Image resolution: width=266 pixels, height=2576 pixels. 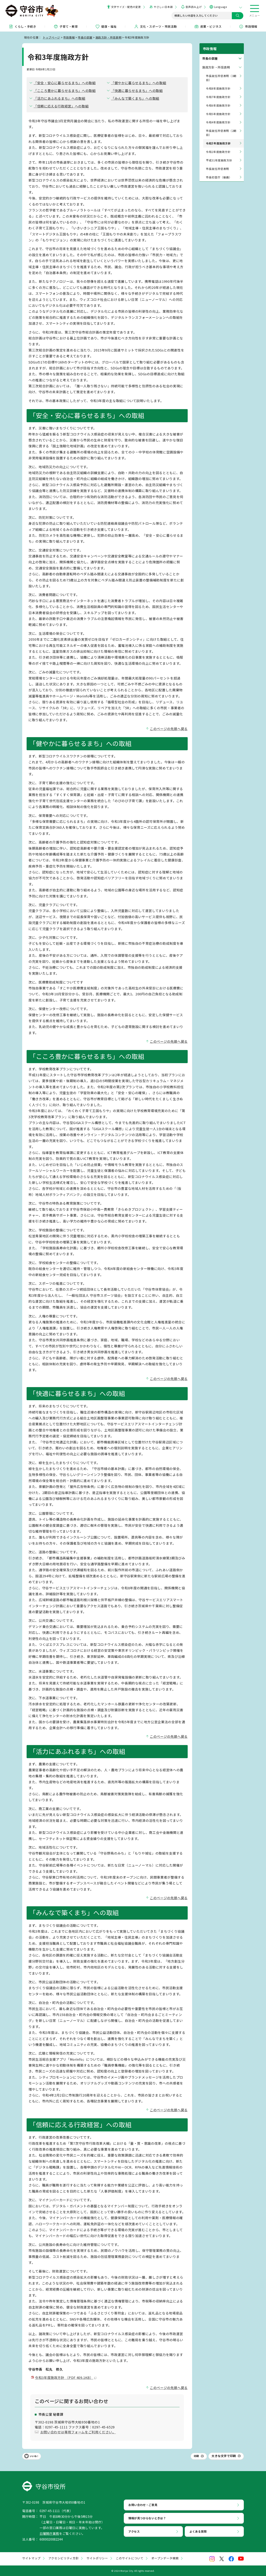 What do you see at coordinates (63, 2558) in the screenshot?
I see `アクセシビリティ方針` at bounding box center [63, 2558].